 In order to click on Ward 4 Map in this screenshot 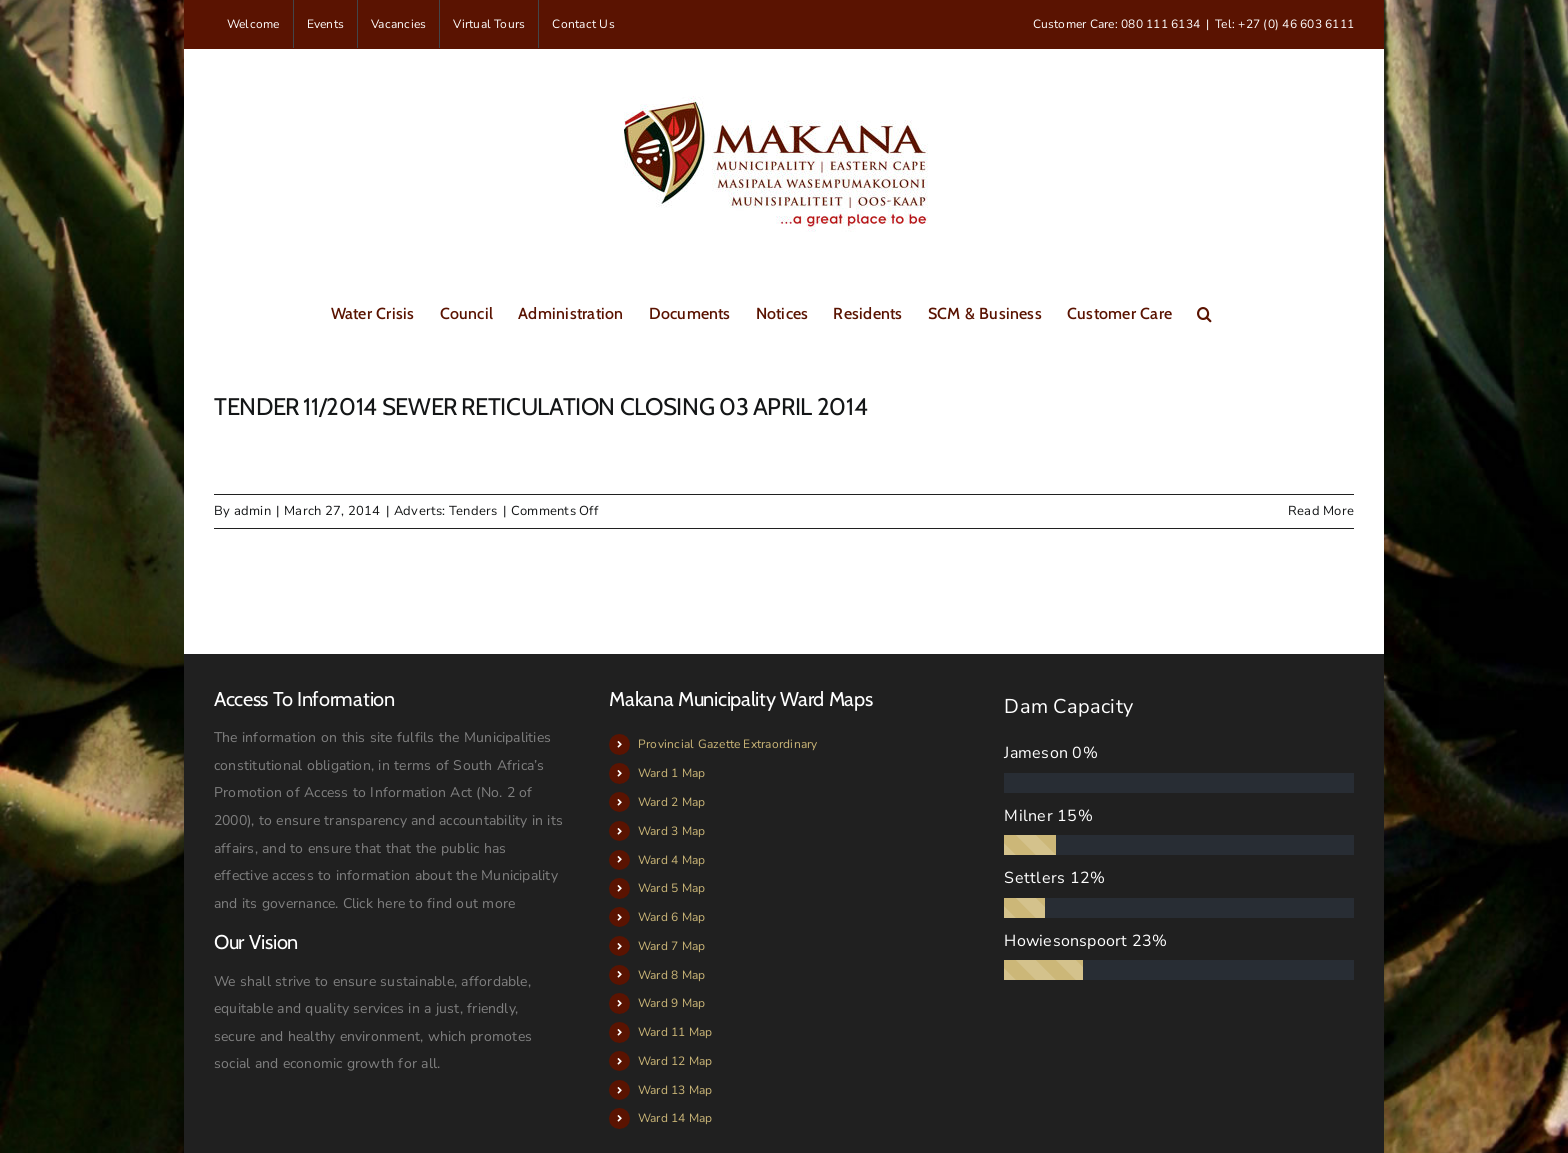, I will do `click(671, 860)`.